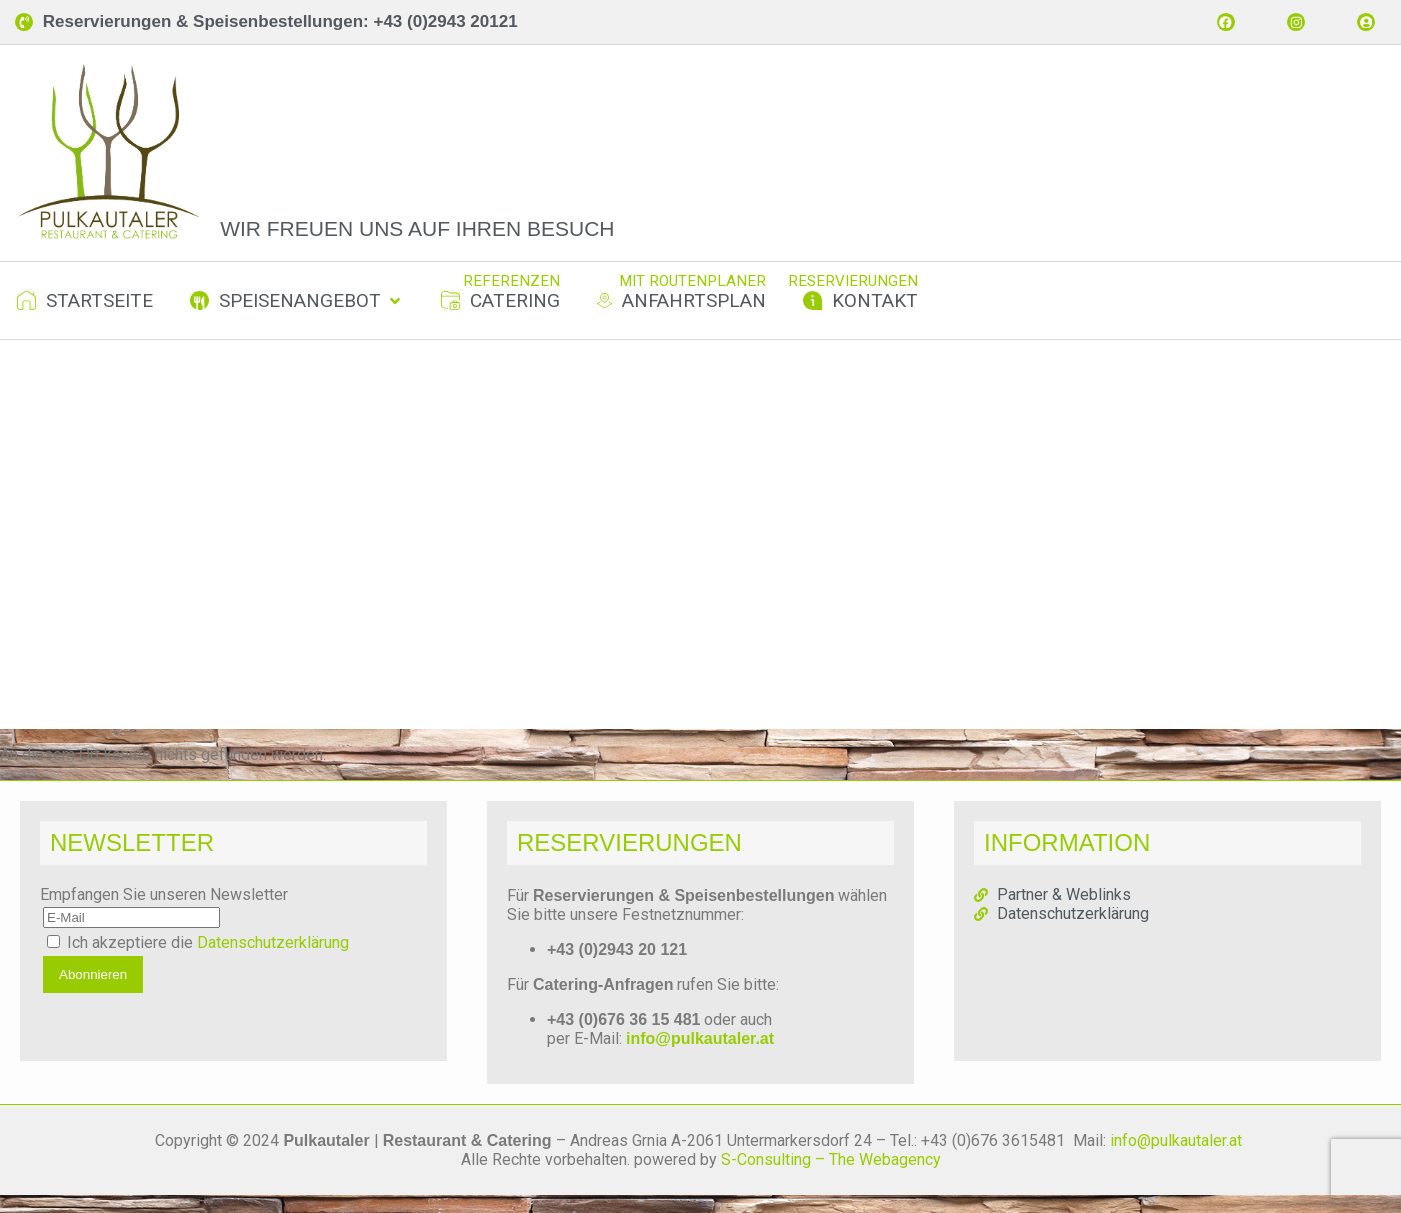 The height and width of the screenshot is (1213, 1401). What do you see at coordinates (700, 1056) in the screenshot?
I see `info@pulkautaler.at` at bounding box center [700, 1056].